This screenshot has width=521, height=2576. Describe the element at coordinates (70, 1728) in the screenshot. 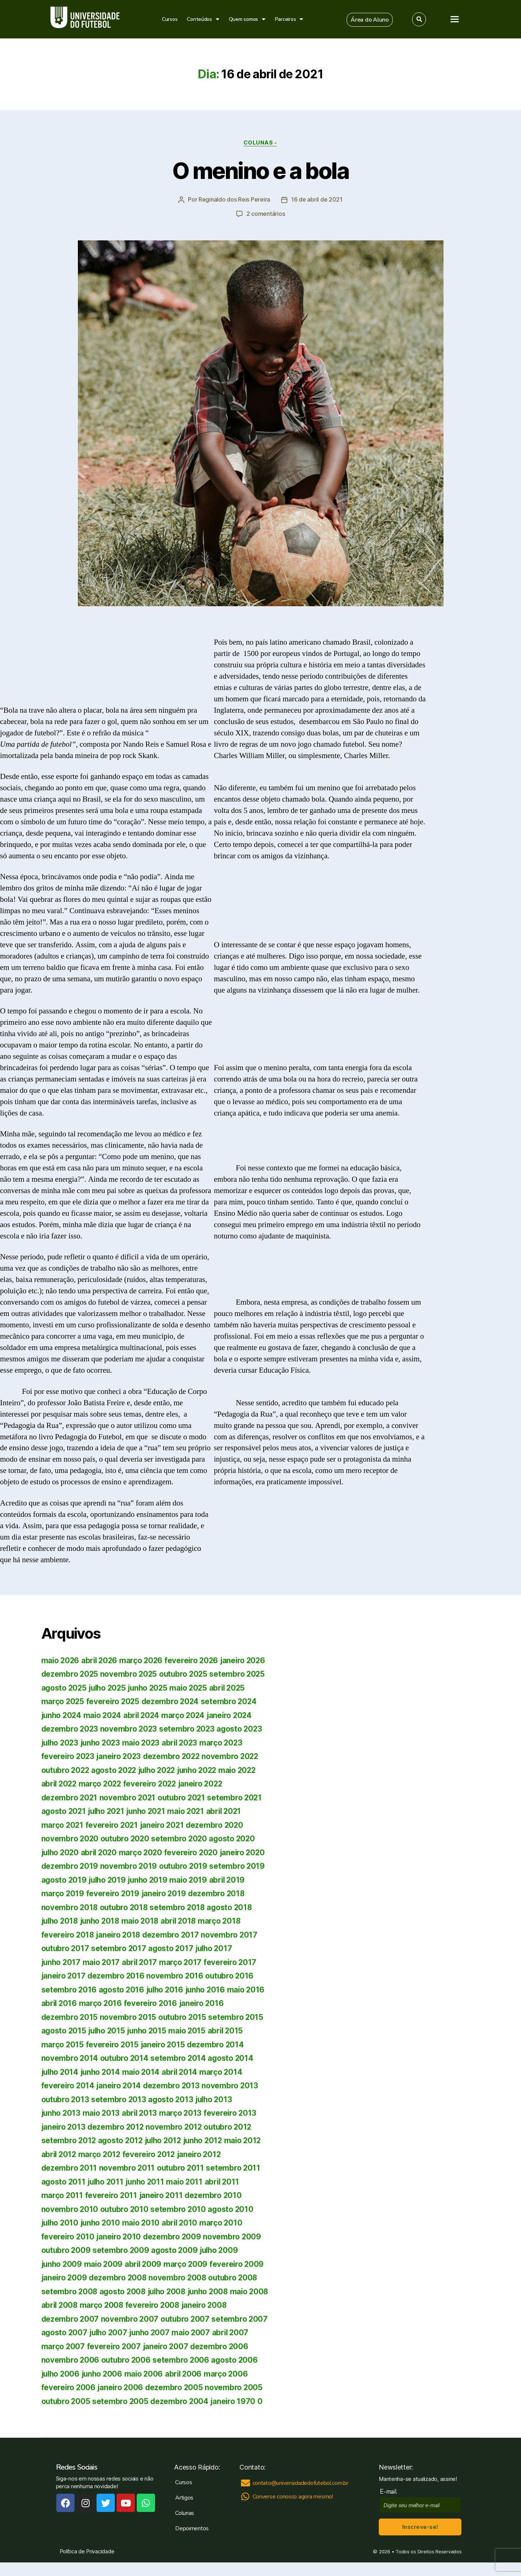

I see `dezembro 2023` at that location.